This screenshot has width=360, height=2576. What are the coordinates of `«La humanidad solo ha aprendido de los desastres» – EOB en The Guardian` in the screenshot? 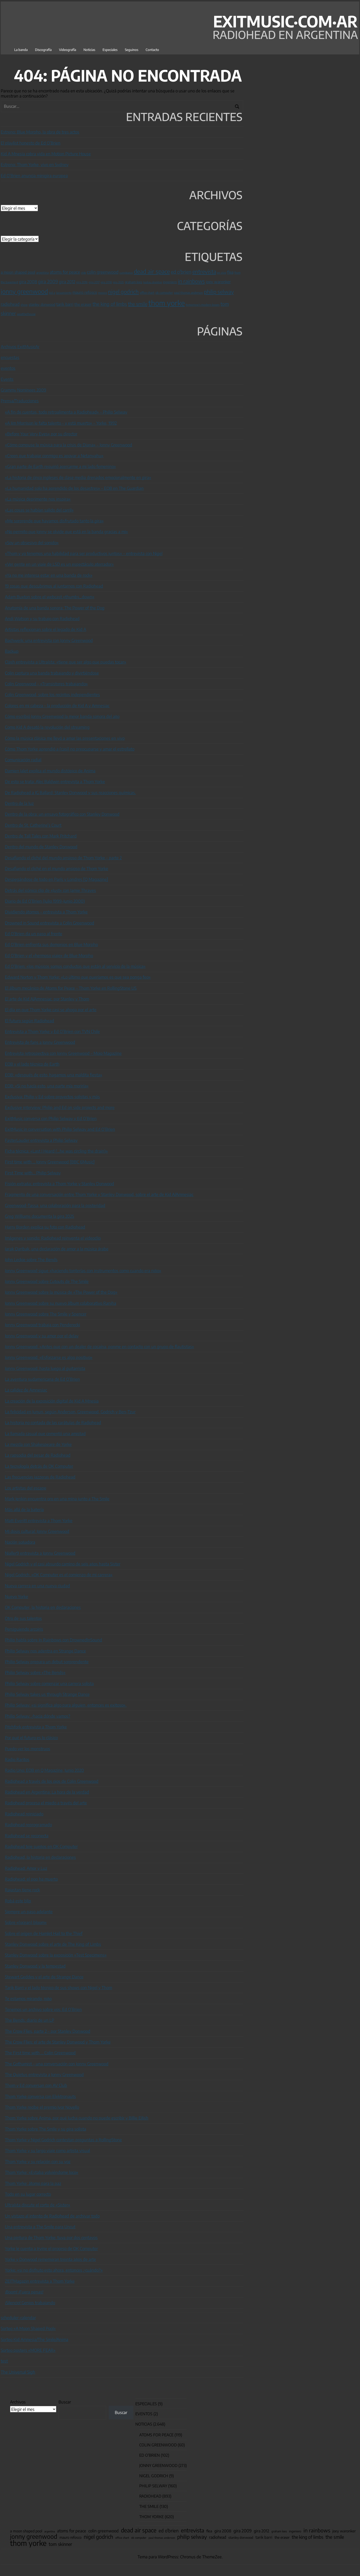 It's located at (74, 488).